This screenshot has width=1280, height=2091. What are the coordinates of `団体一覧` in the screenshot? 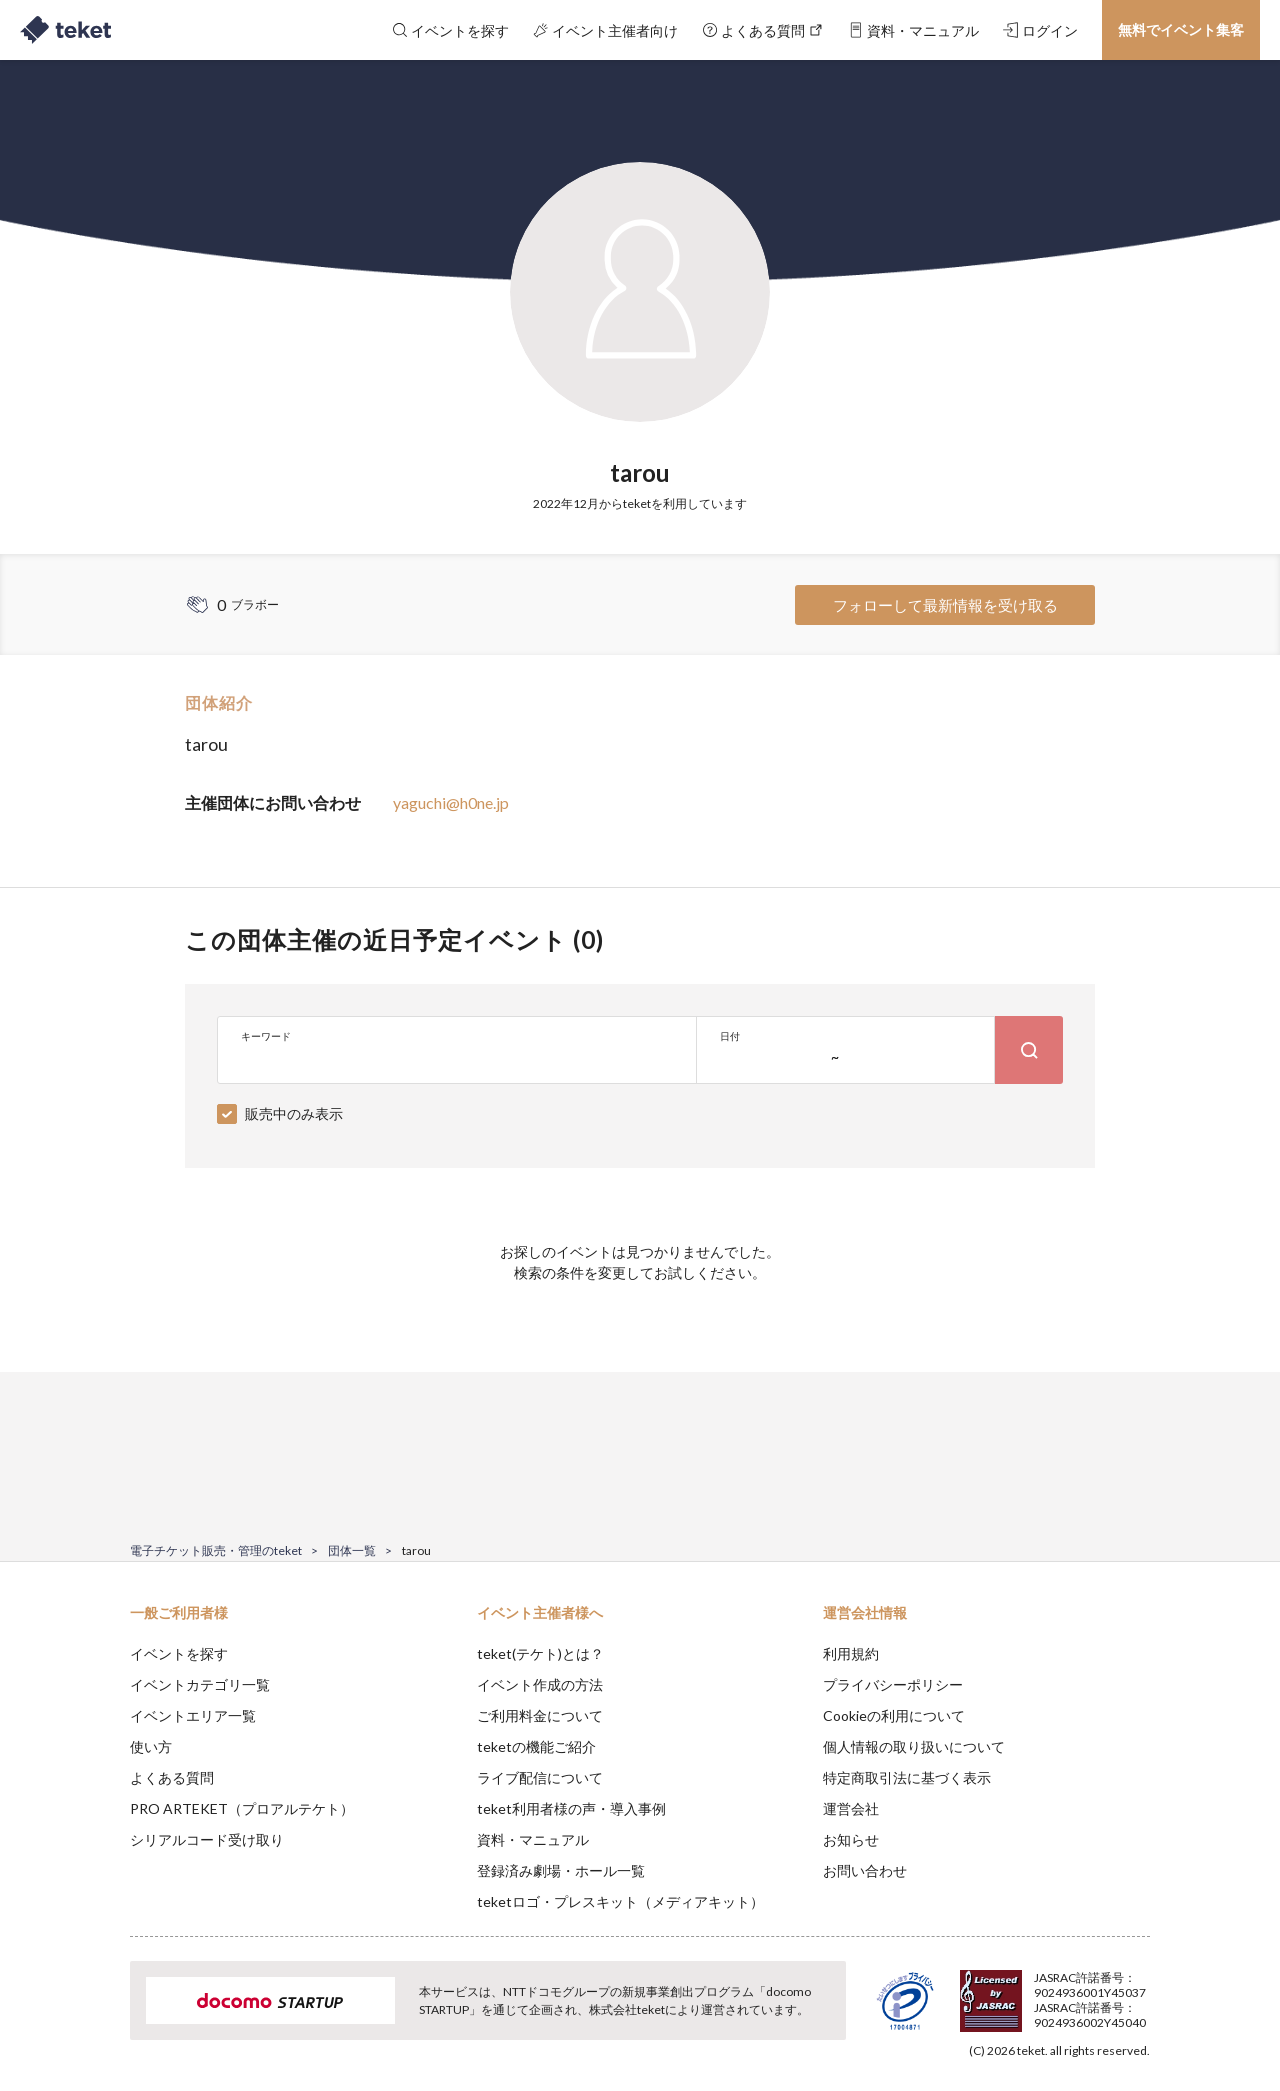 It's located at (352, 1550).